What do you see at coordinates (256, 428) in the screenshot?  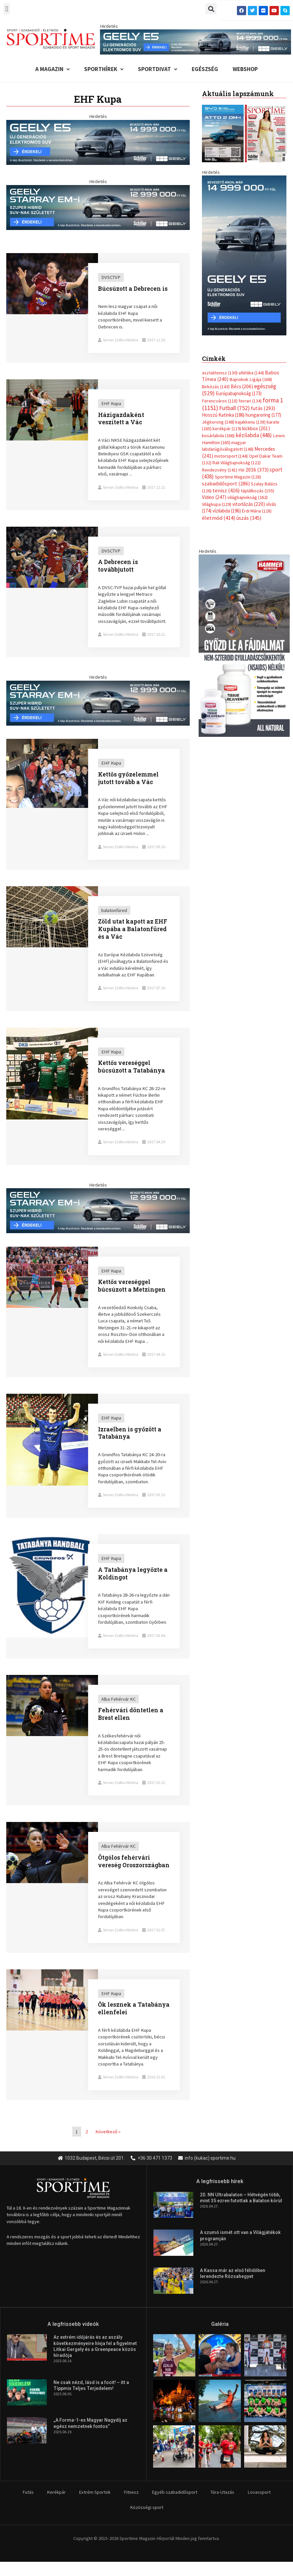 I see `kickbox [kickbox (201 elem)]` at bounding box center [256, 428].